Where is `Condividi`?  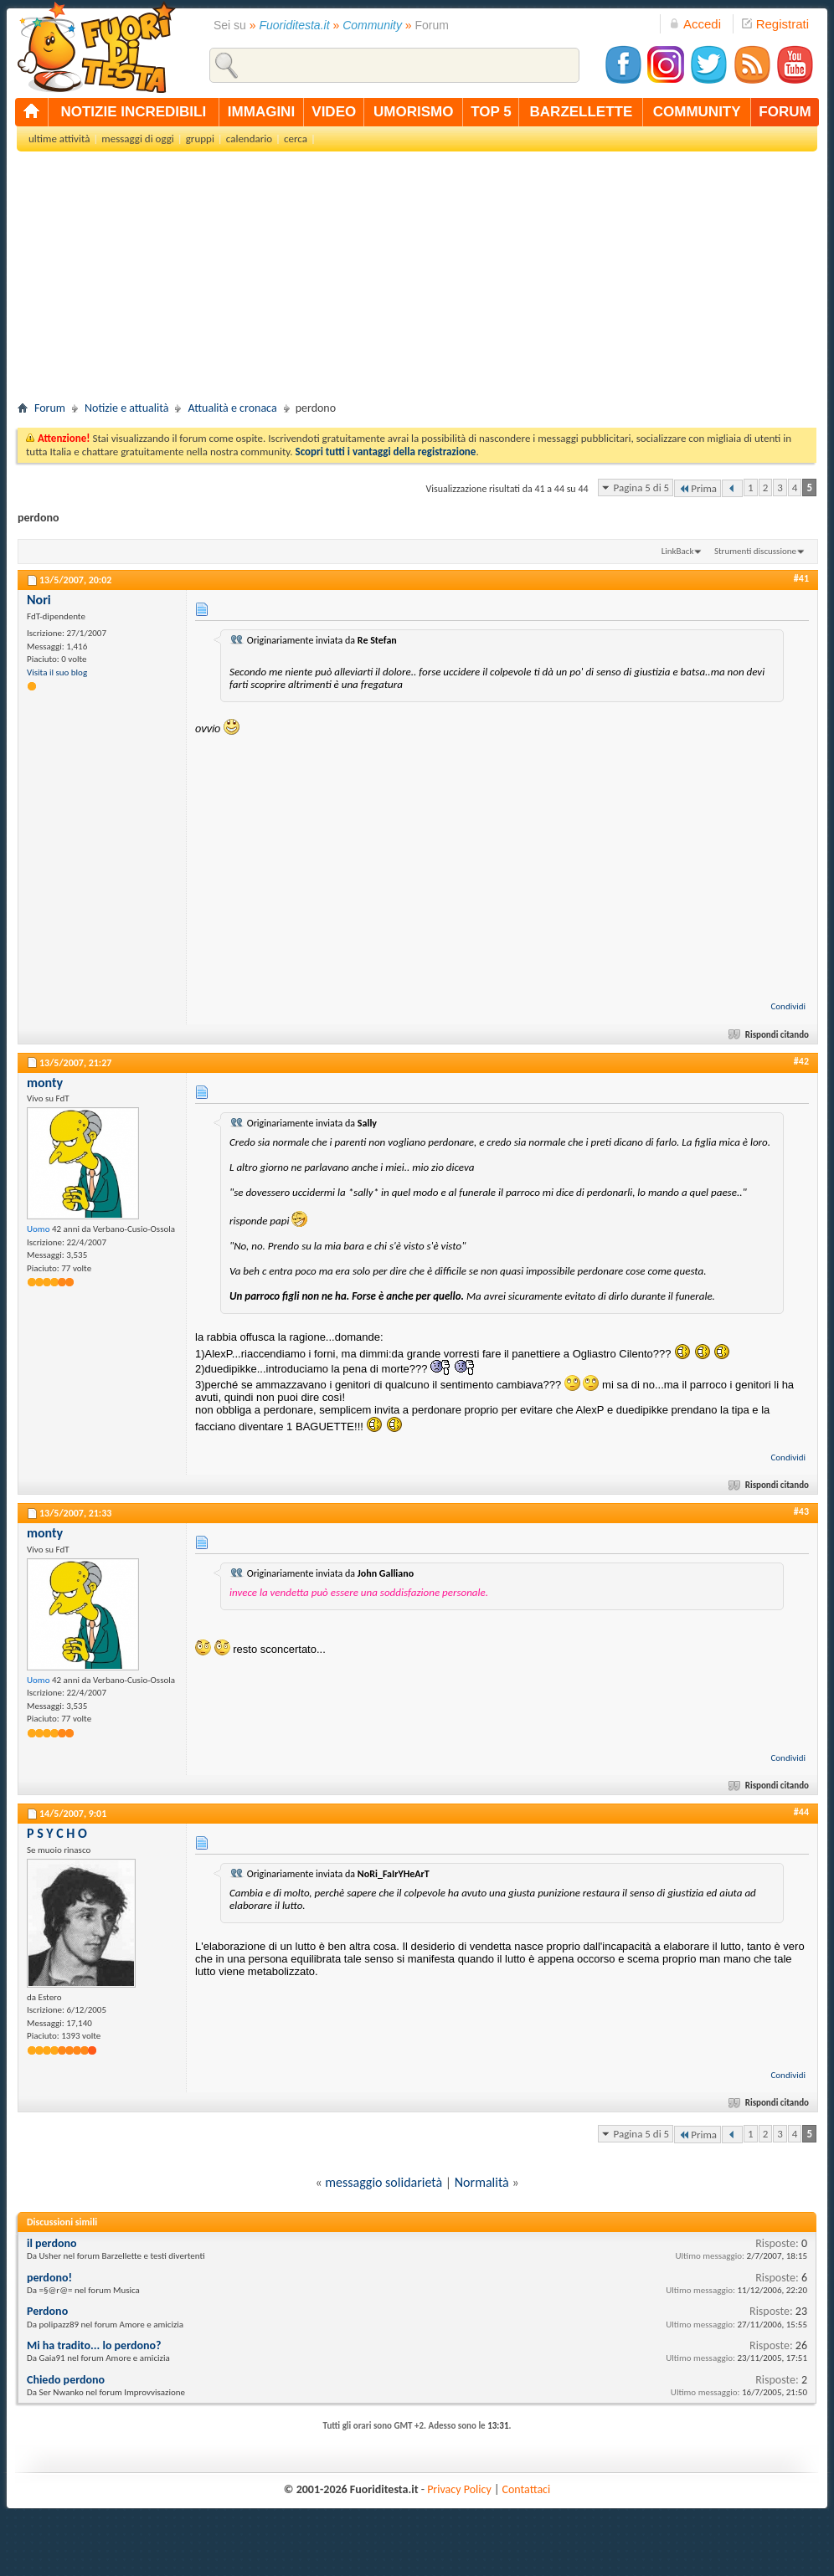
Condividi is located at coordinates (788, 1006).